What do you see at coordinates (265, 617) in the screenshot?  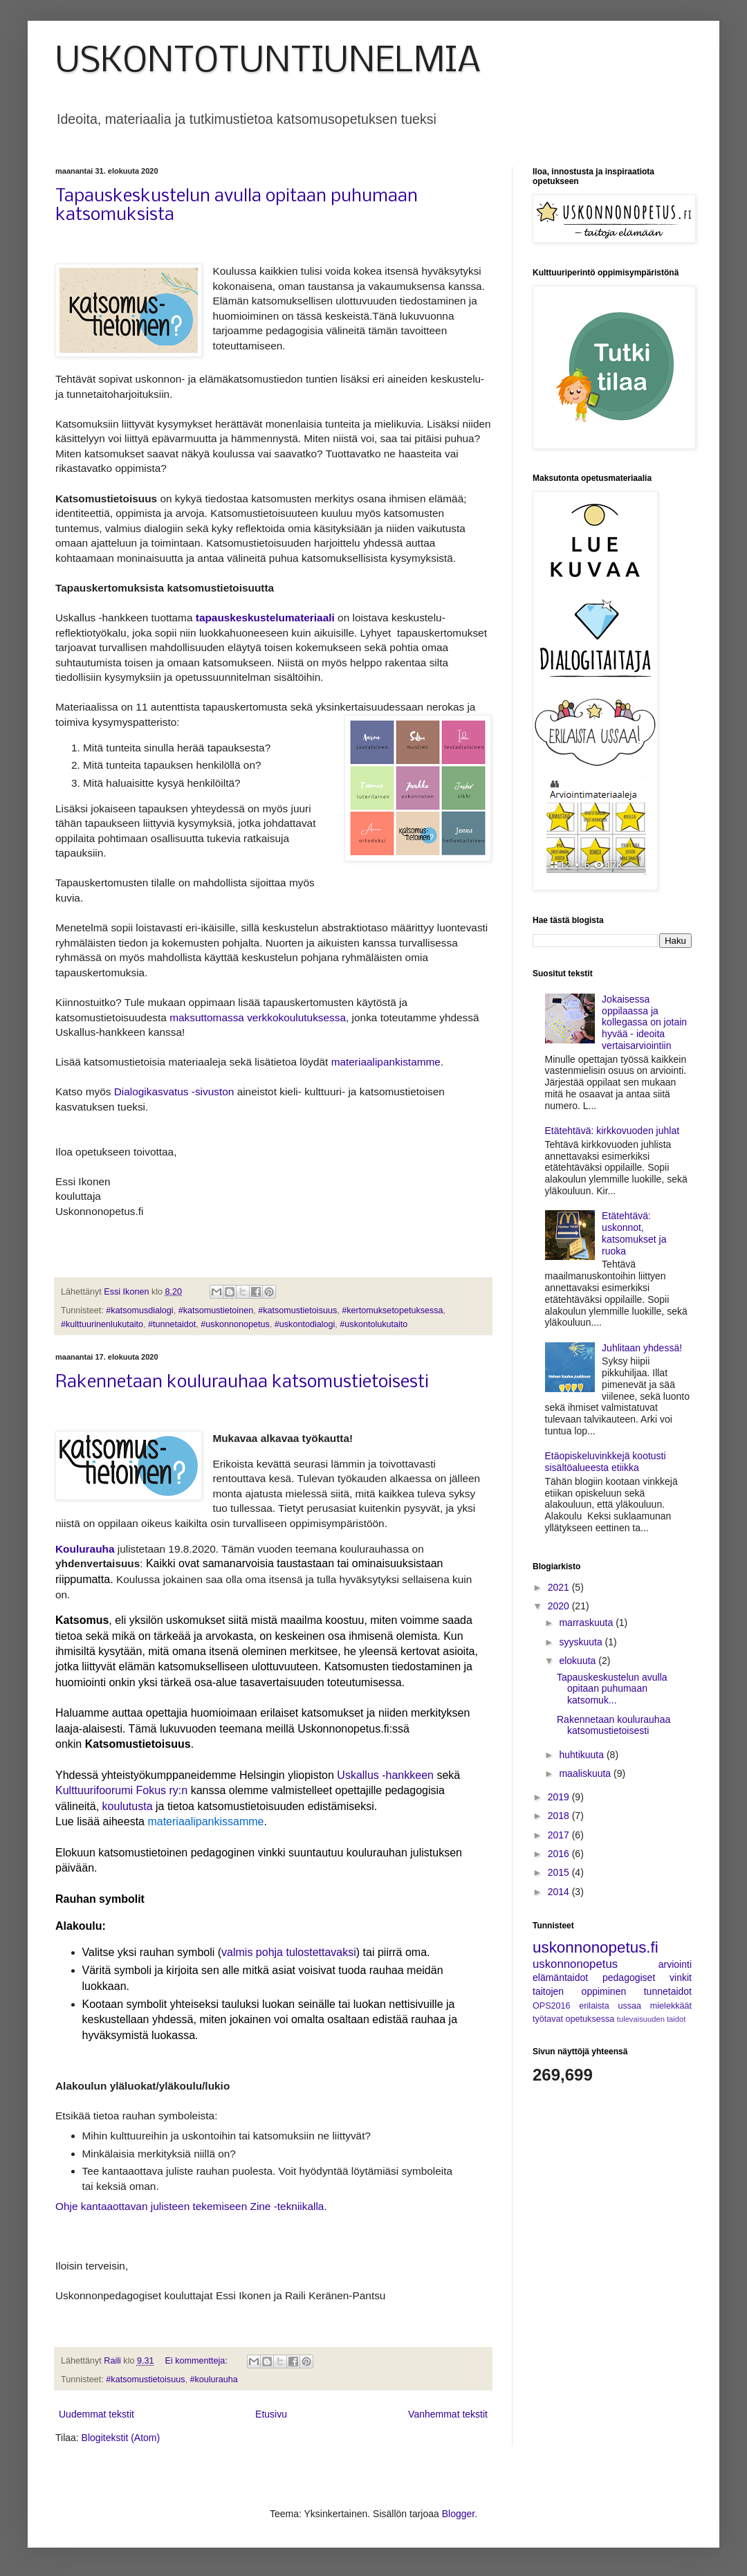 I see `tapauskeskustelumateriaali` at bounding box center [265, 617].